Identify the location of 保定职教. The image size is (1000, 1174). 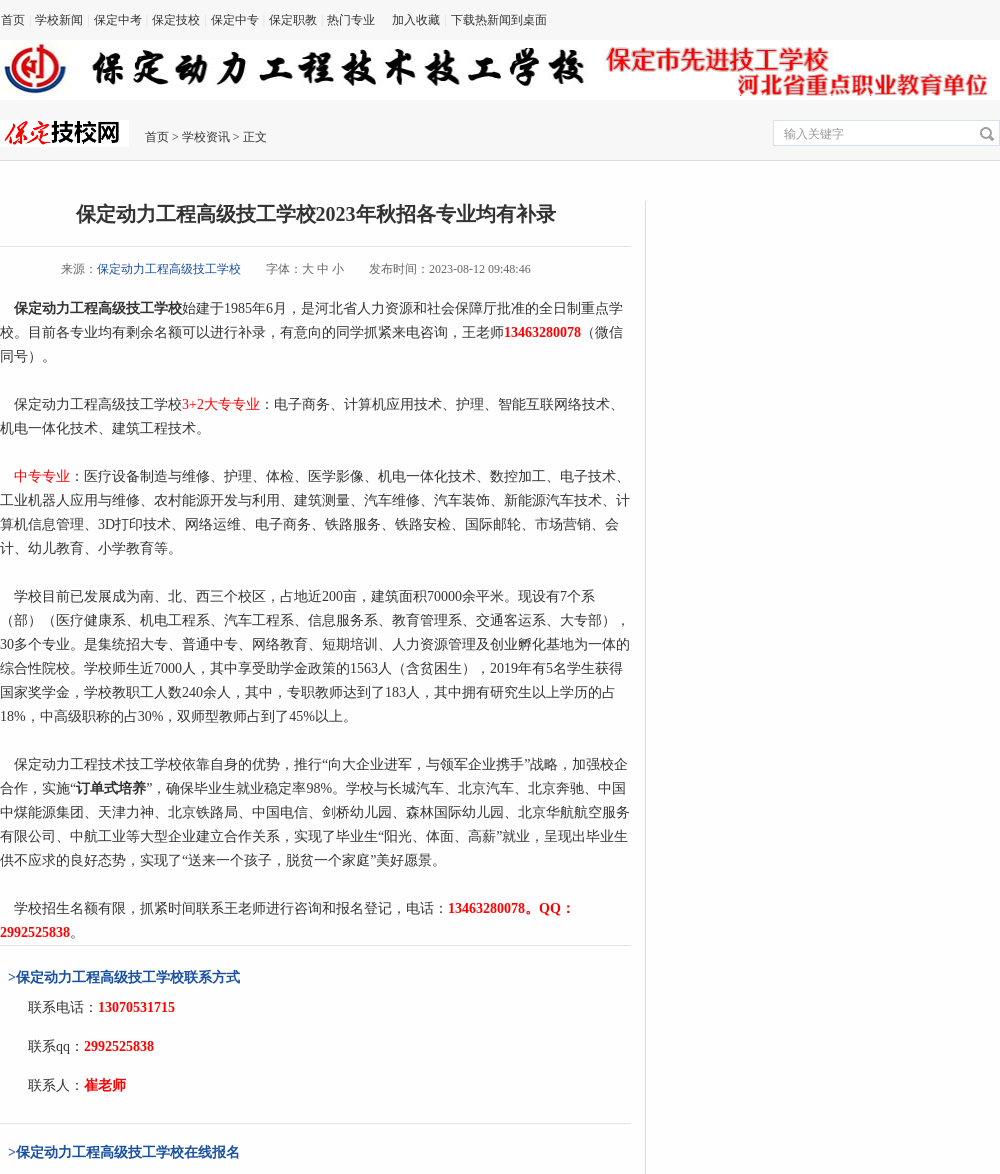
(293, 20).